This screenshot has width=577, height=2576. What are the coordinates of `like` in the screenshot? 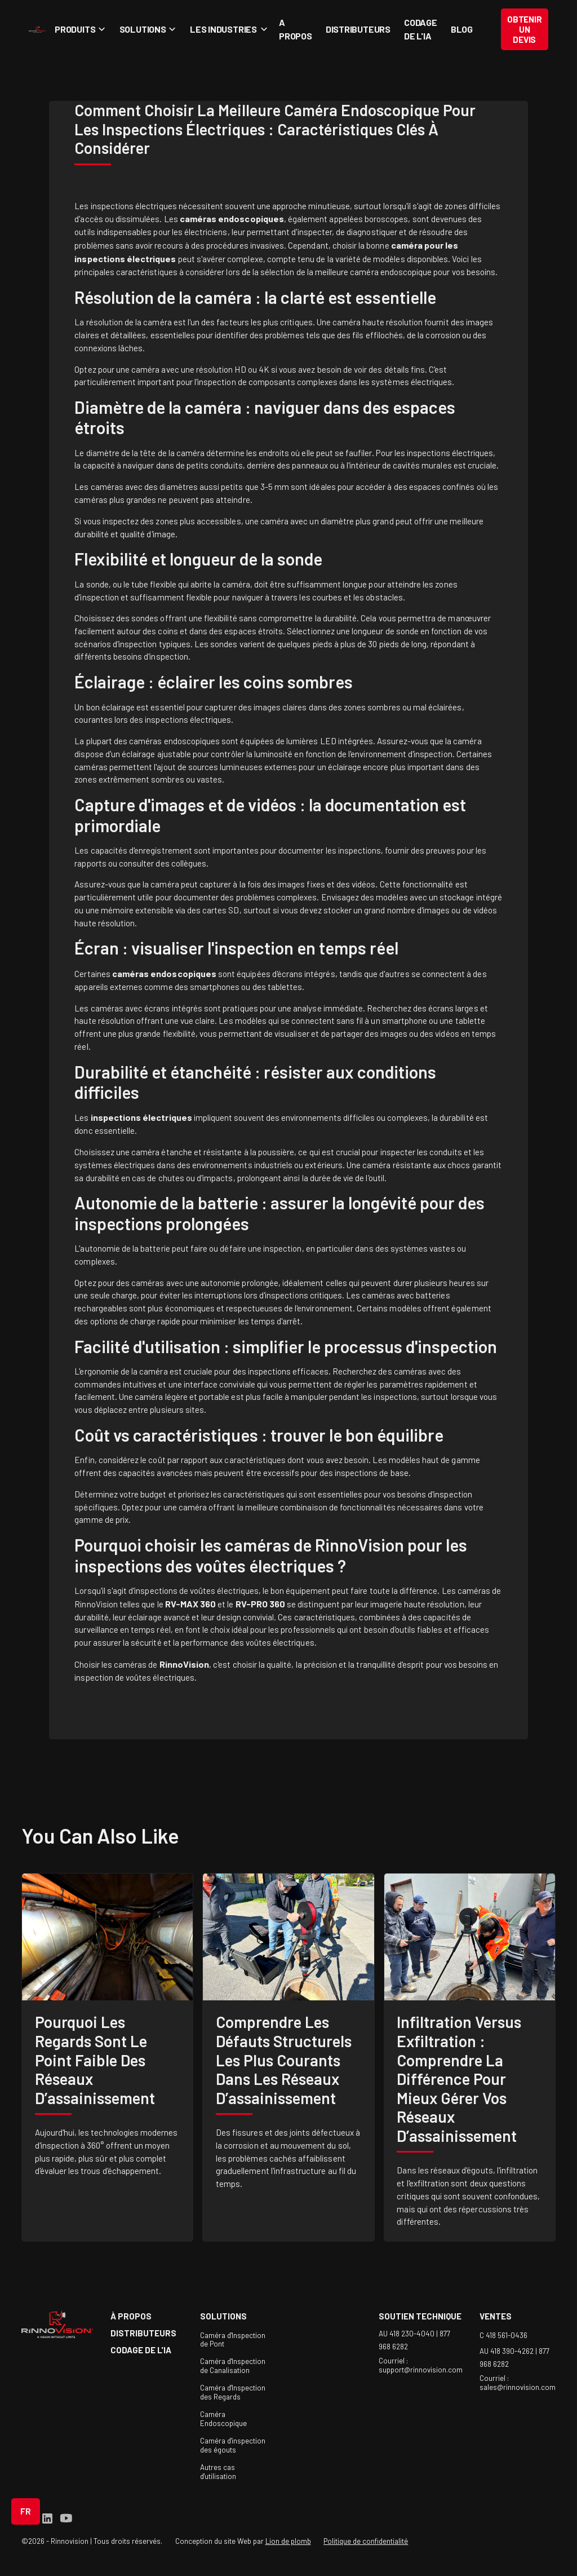 It's located at (158, 1835).